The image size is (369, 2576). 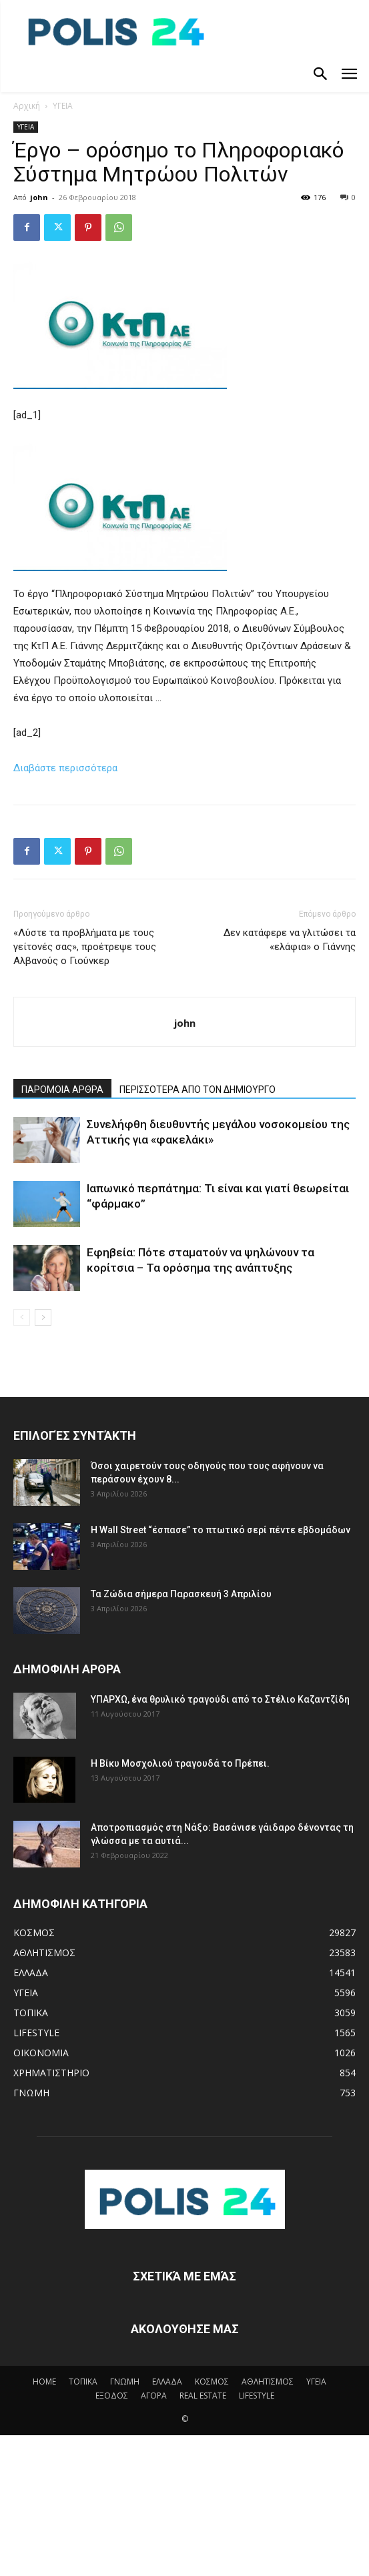 What do you see at coordinates (83, 2381) in the screenshot?
I see `ΤΟΠΙΚΑ` at bounding box center [83, 2381].